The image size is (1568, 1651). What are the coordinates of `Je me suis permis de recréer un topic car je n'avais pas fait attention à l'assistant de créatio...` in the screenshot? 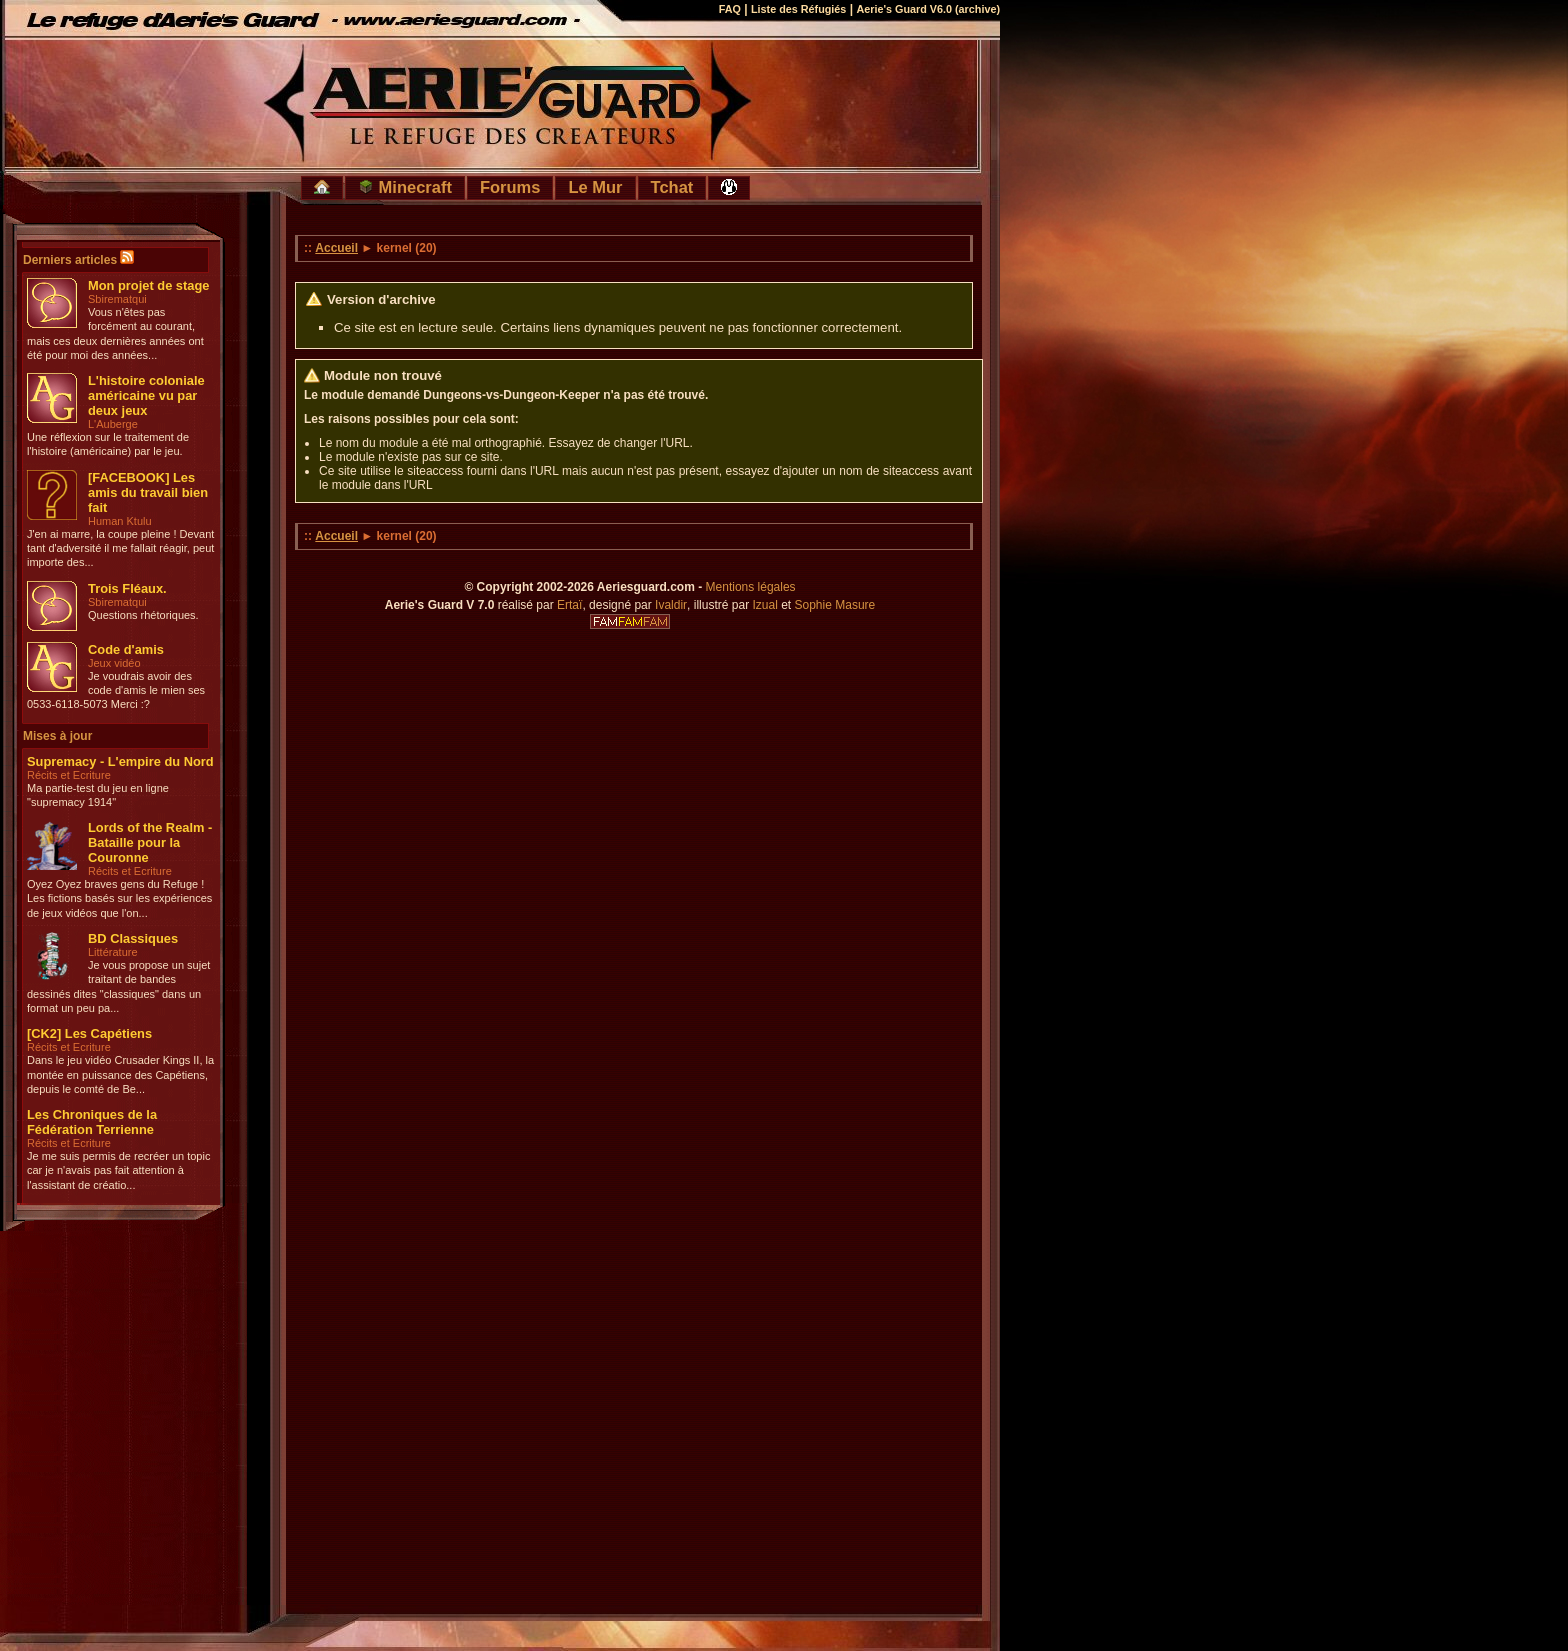 It's located at (118, 1170).